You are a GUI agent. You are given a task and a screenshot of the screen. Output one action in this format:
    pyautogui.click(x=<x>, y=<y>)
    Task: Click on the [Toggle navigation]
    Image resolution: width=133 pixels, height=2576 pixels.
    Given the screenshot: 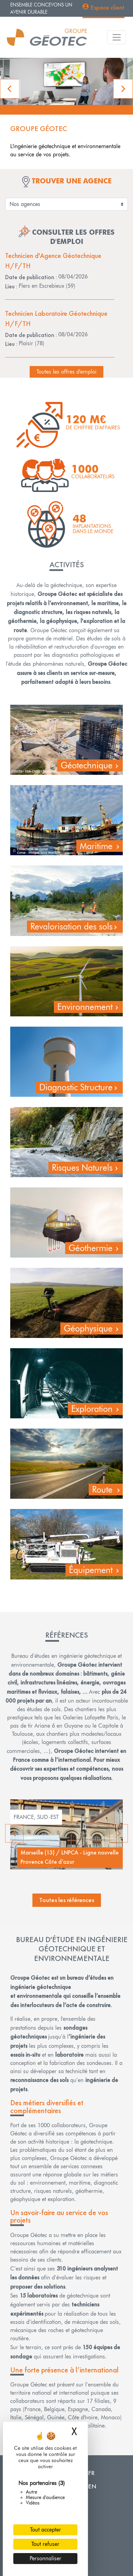 What is the action you would take?
    pyautogui.click(x=116, y=37)
    